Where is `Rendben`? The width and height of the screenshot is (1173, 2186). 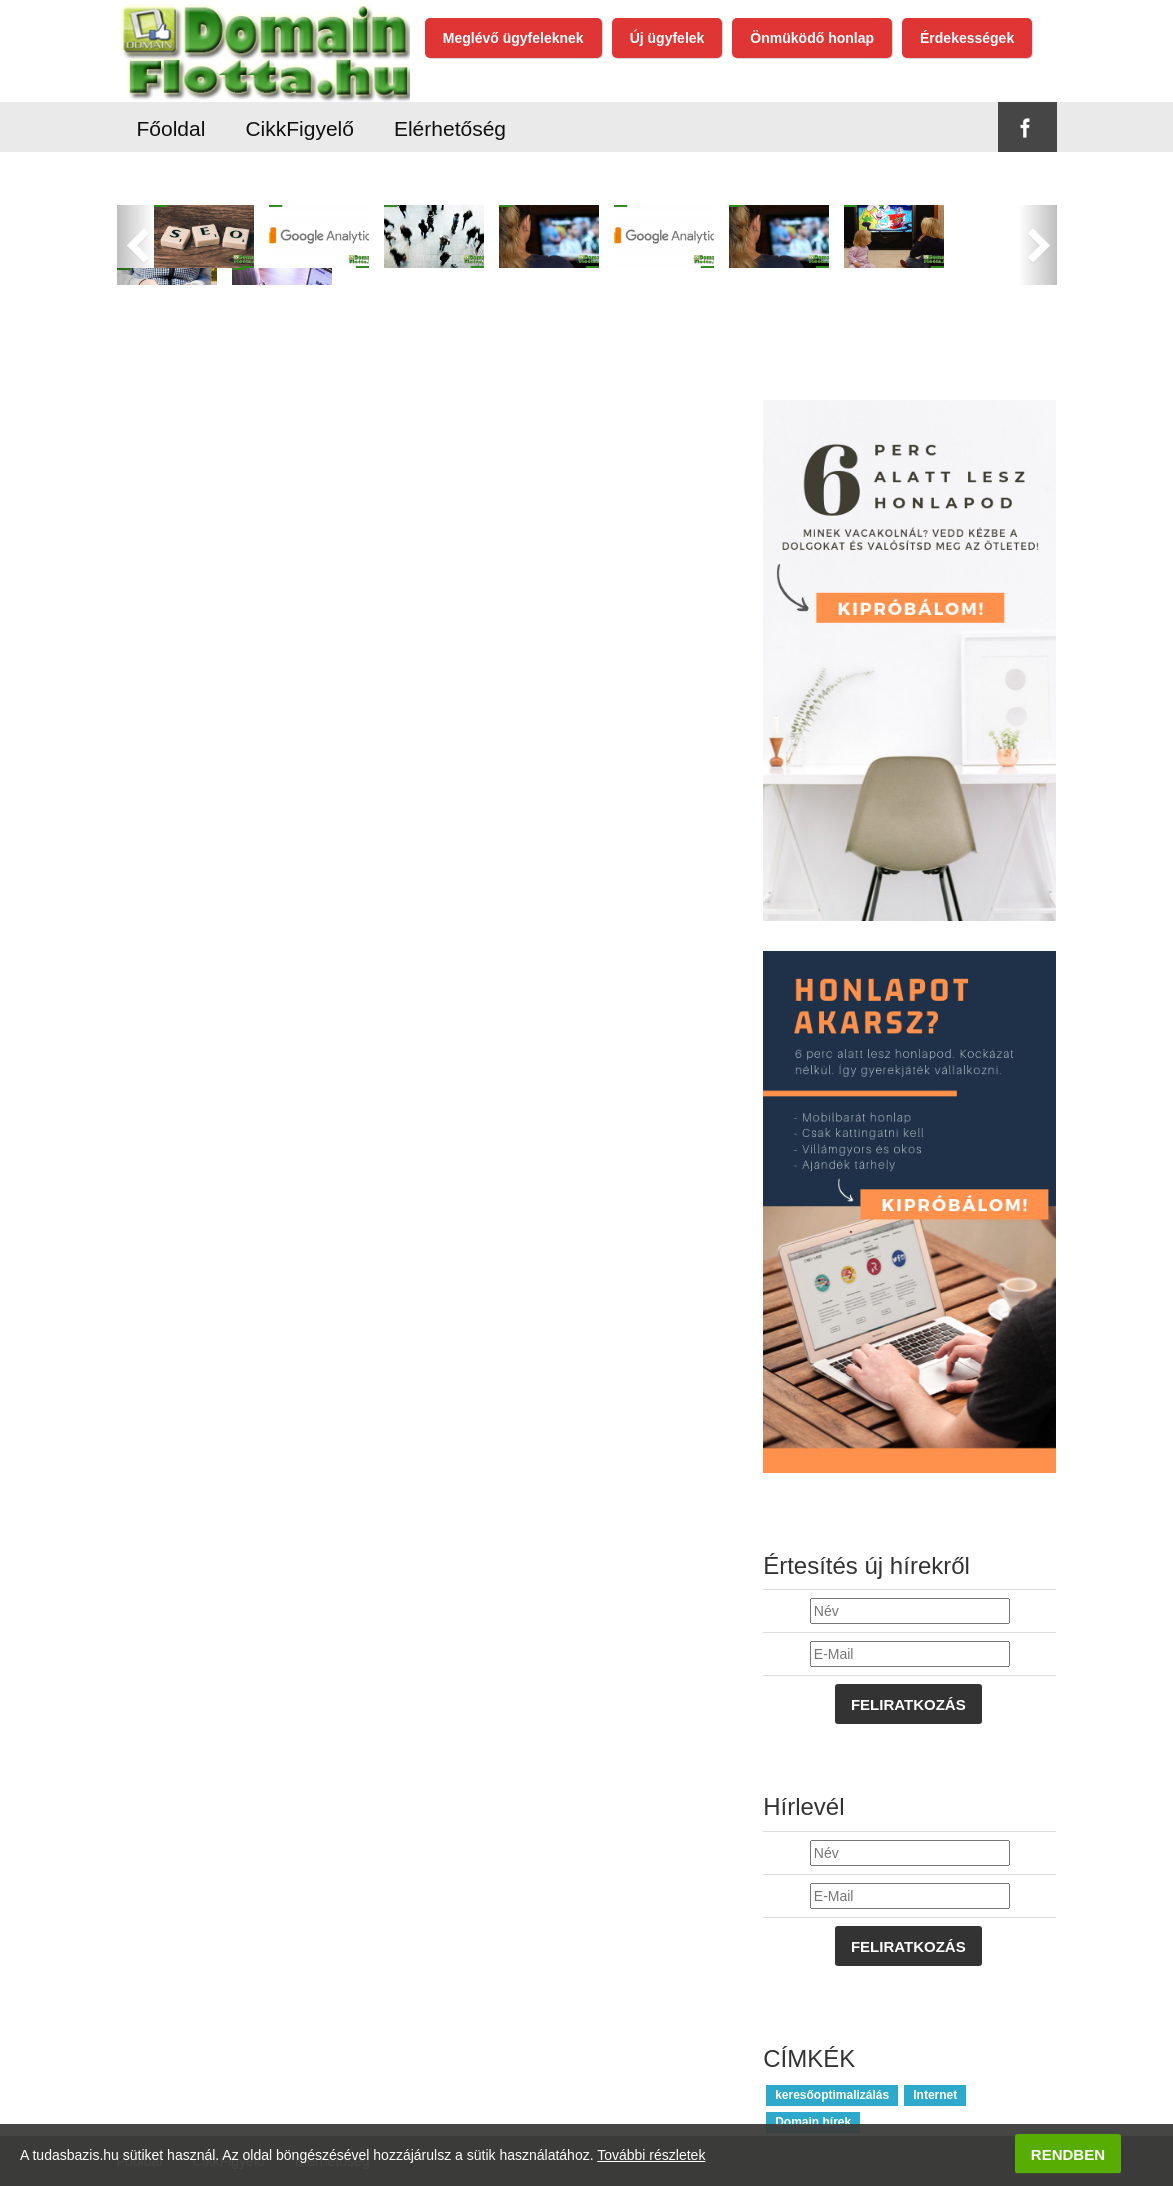
Rendben is located at coordinates (1068, 2154).